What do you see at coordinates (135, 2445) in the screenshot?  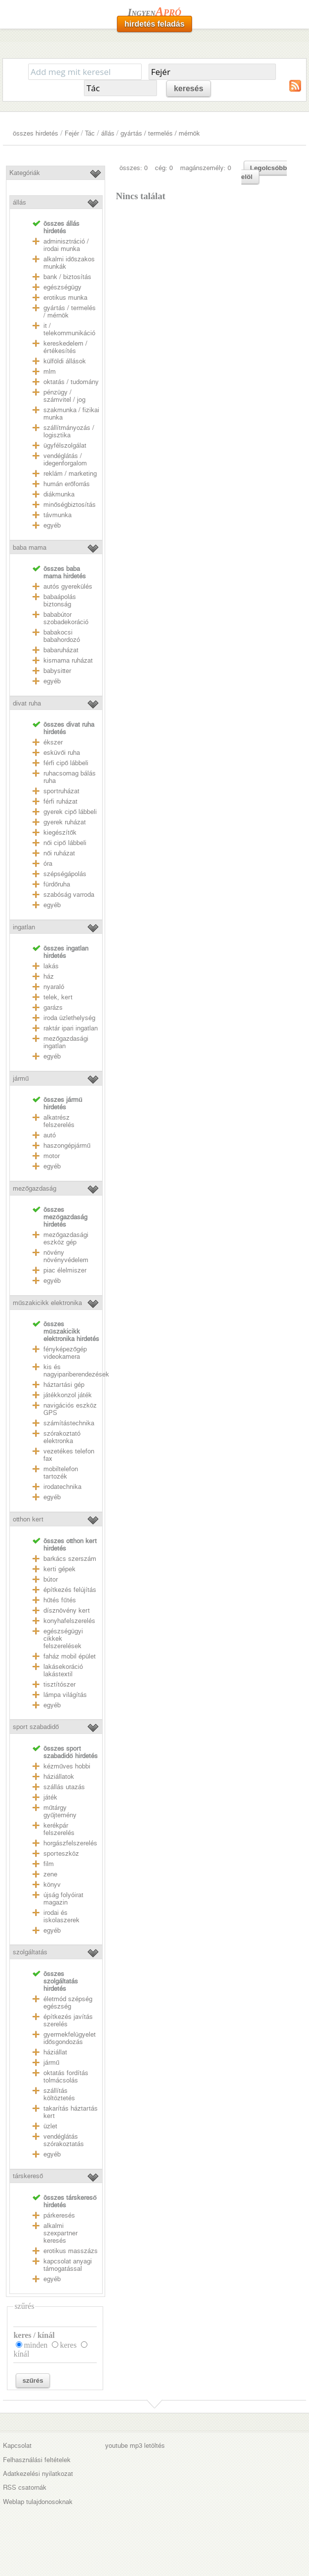 I see `youtube mp3 letöltés` at bounding box center [135, 2445].